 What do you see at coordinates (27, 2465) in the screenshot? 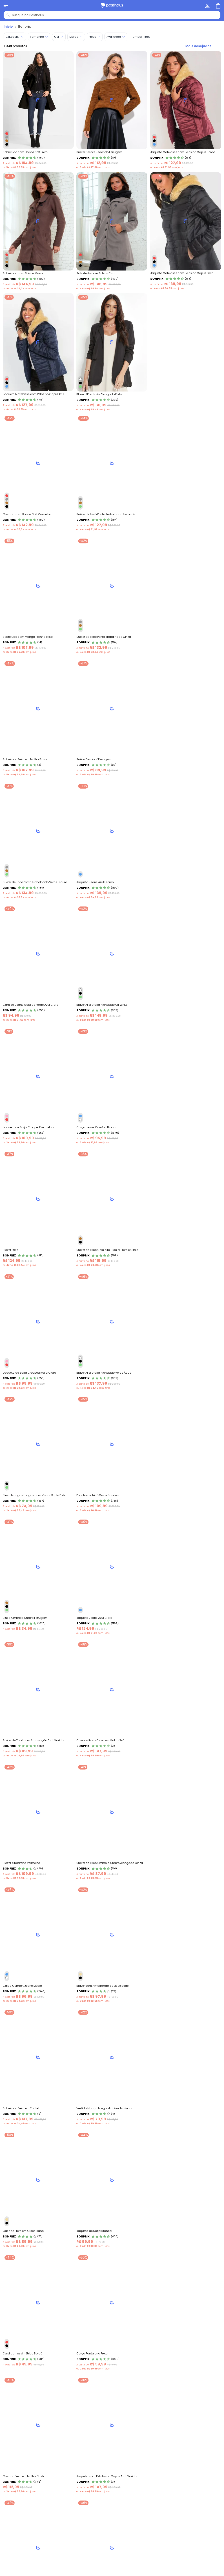
I see `[tiktok da posthaus]` at bounding box center [27, 2465].